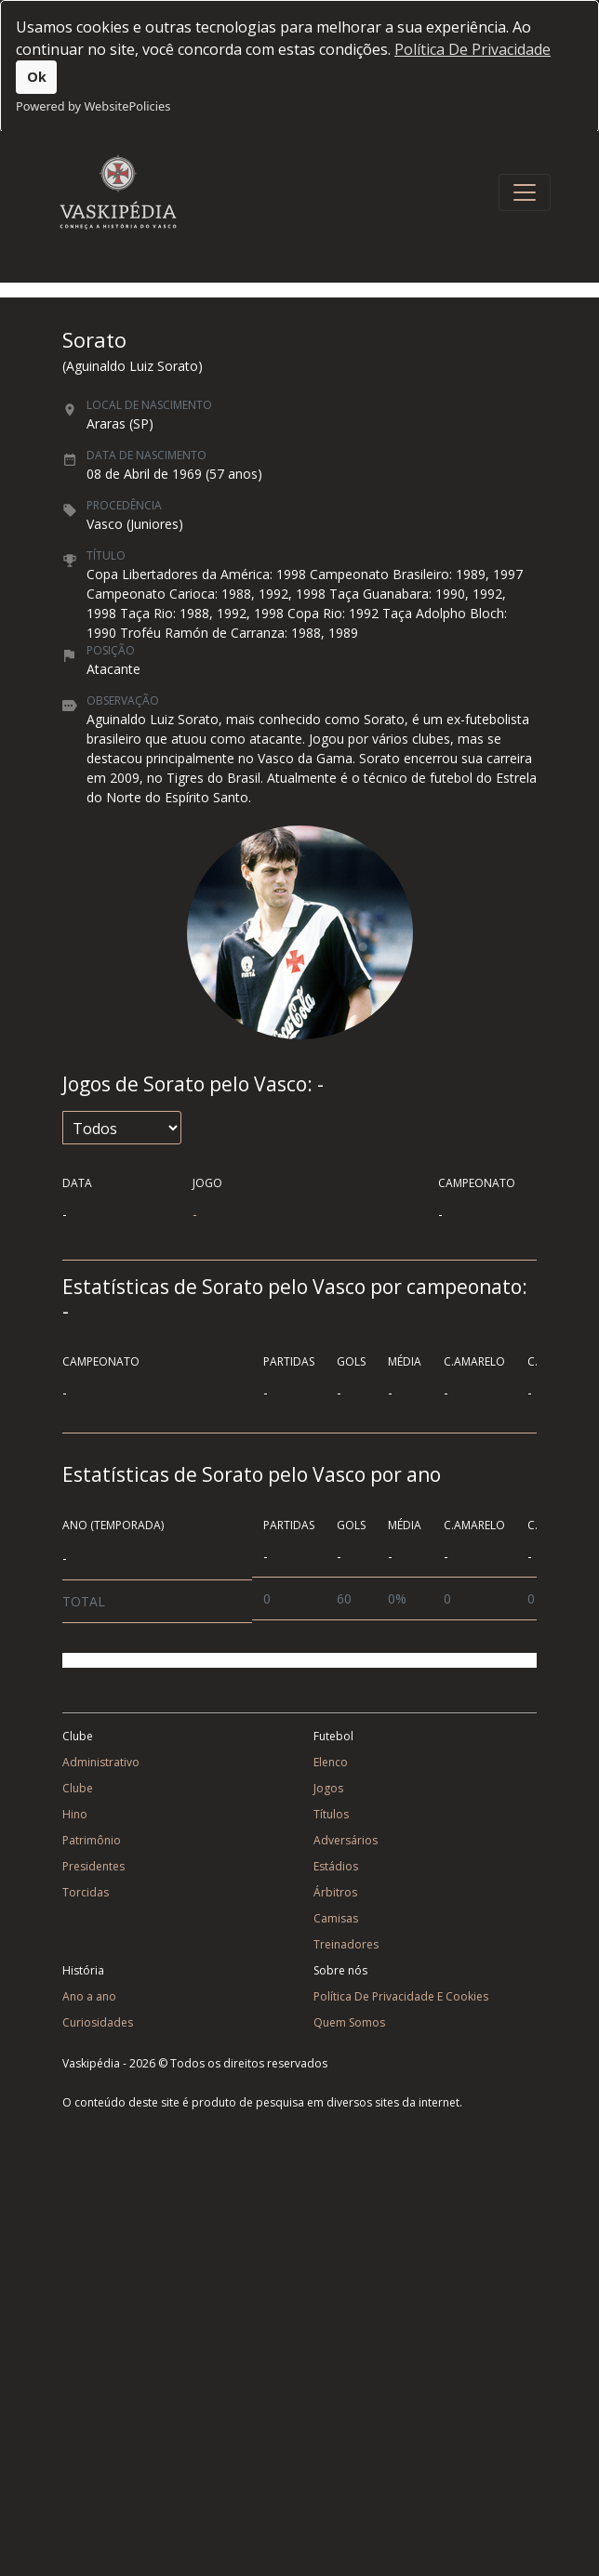  What do you see at coordinates (335, 1866) in the screenshot?
I see `Estádios` at bounding box center [335, 1866].